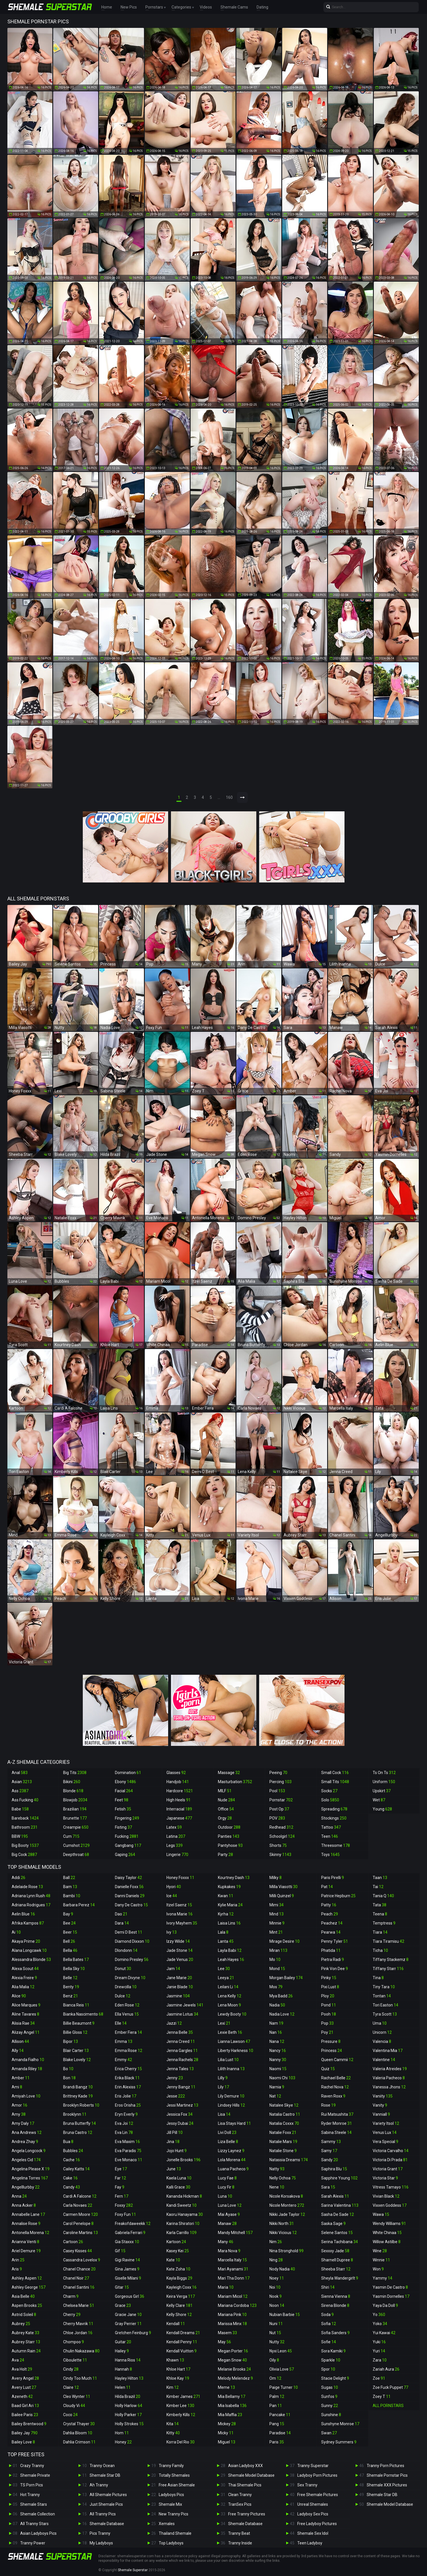  What do you see at coordinates (329, 2150) in the screenshot?
I see `Samy` at bounding box center [329, 2150].